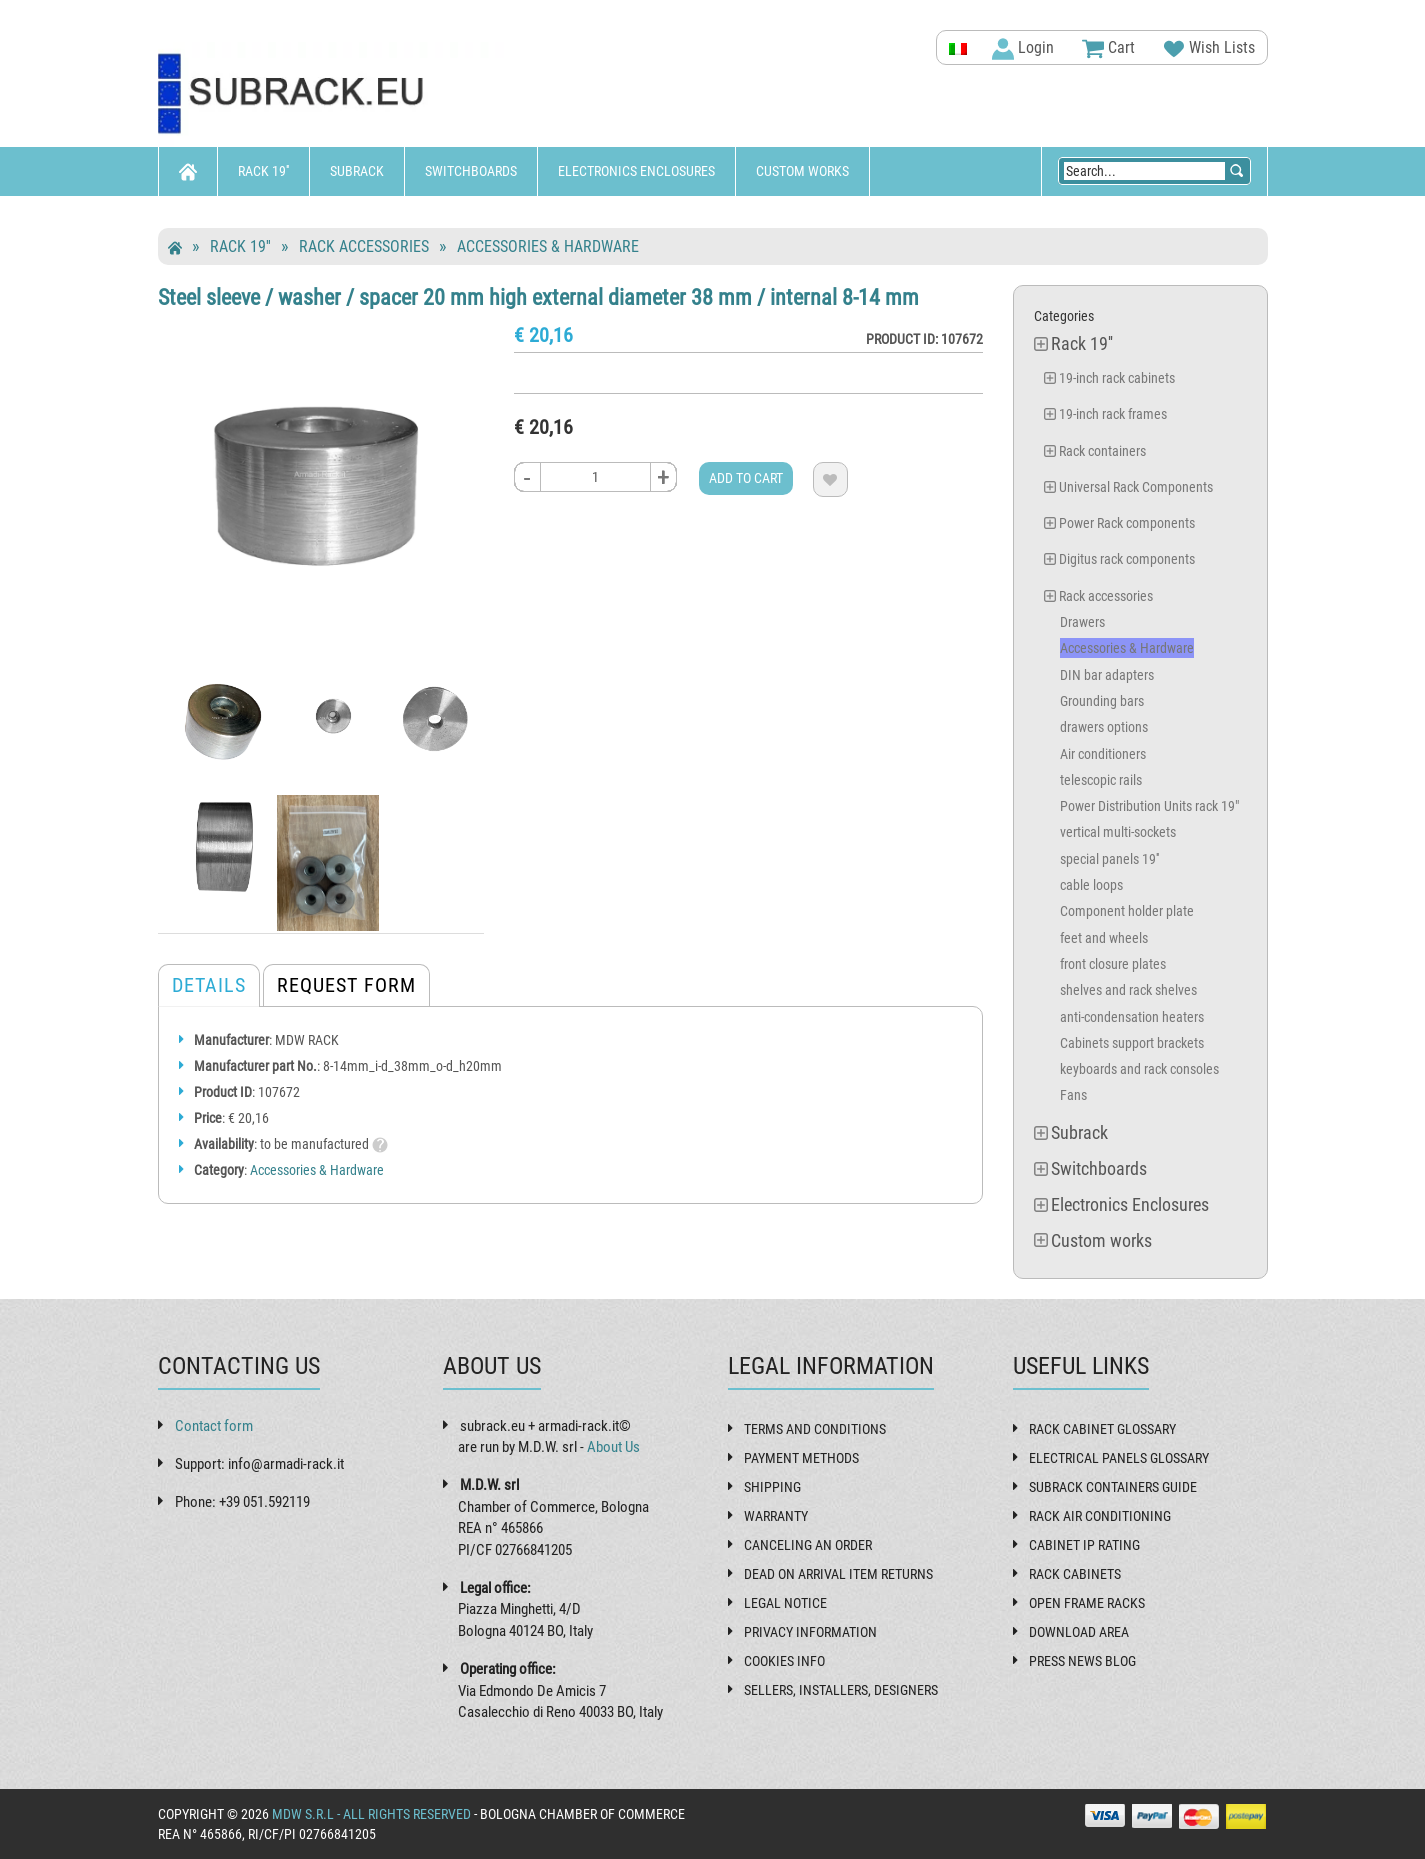 This screenshot has height=1859, width=1425. Describe the element at coordinates (1113, 414) in the screenshot. I see `19-inch rack frames` at that location.